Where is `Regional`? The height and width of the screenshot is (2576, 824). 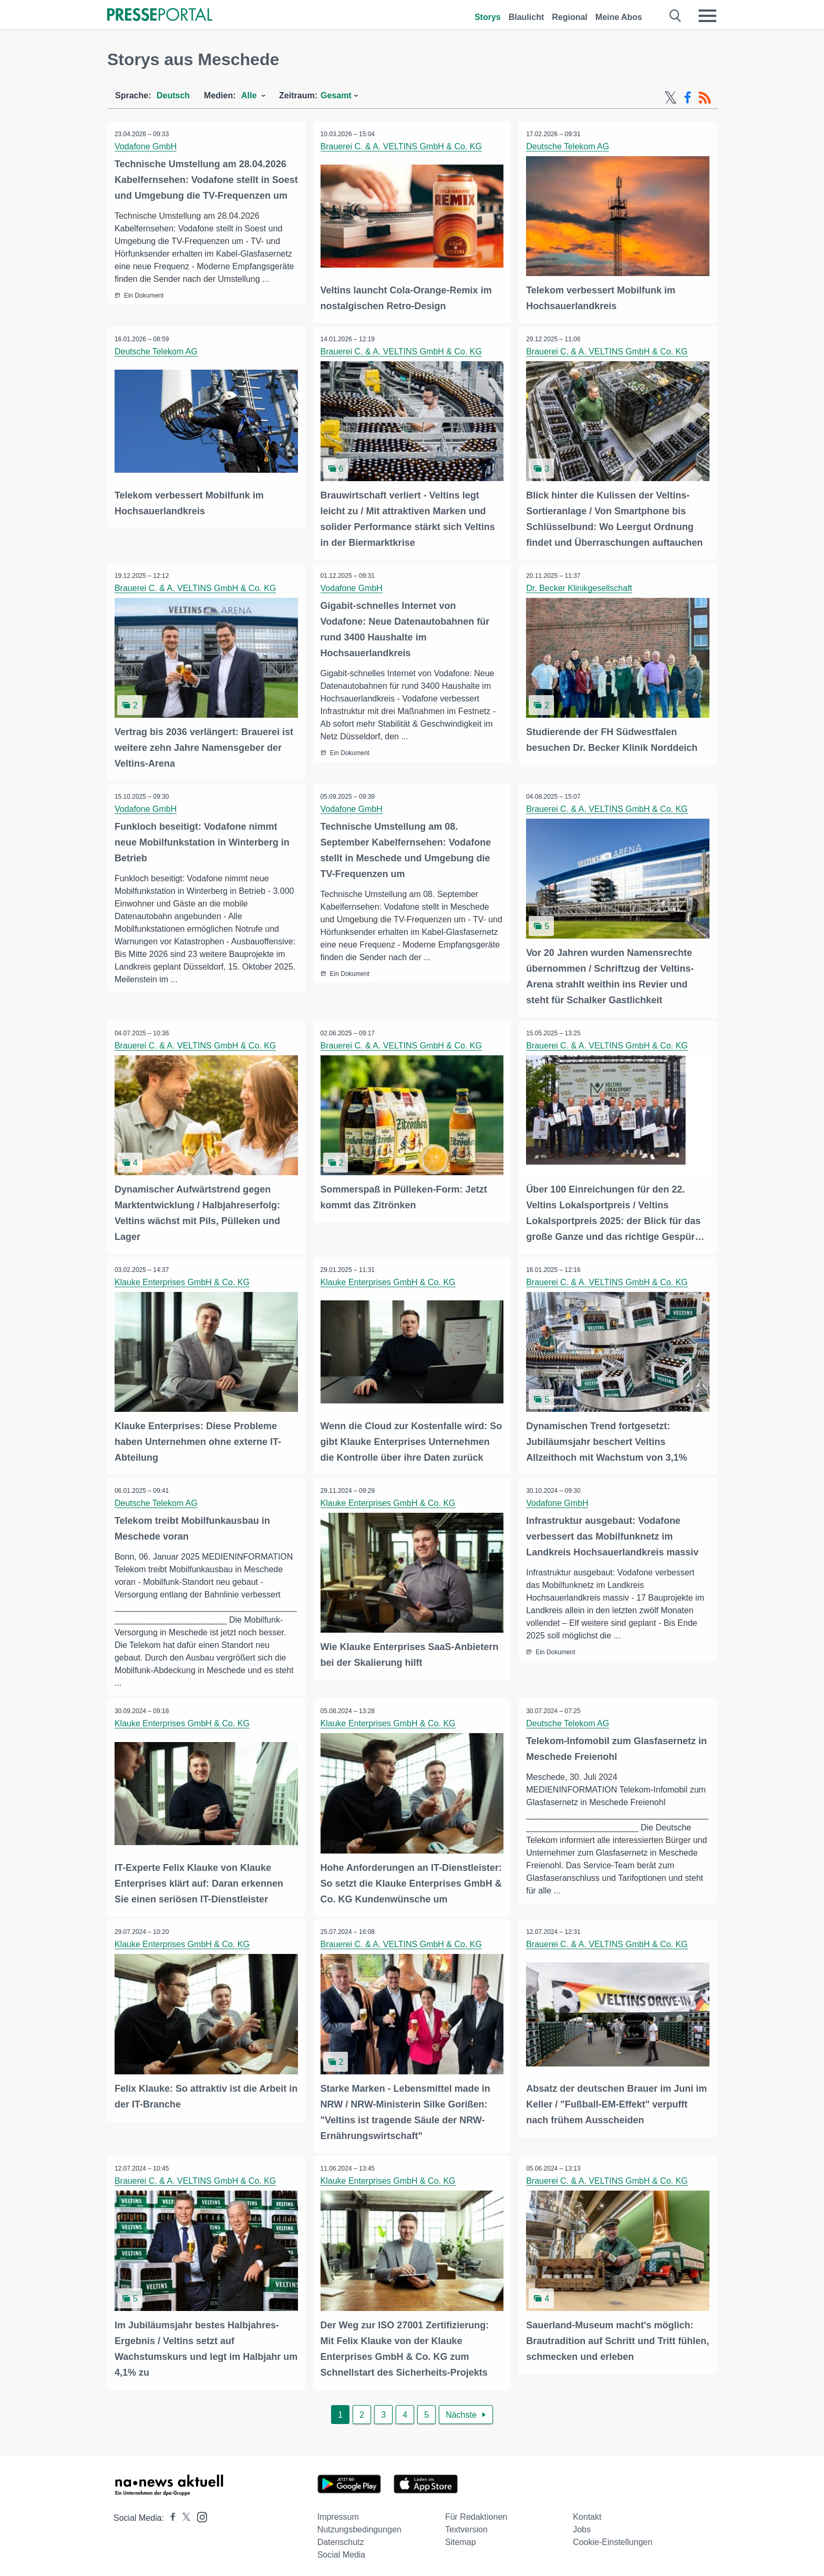
Regional is located at coordinates (570, 17).